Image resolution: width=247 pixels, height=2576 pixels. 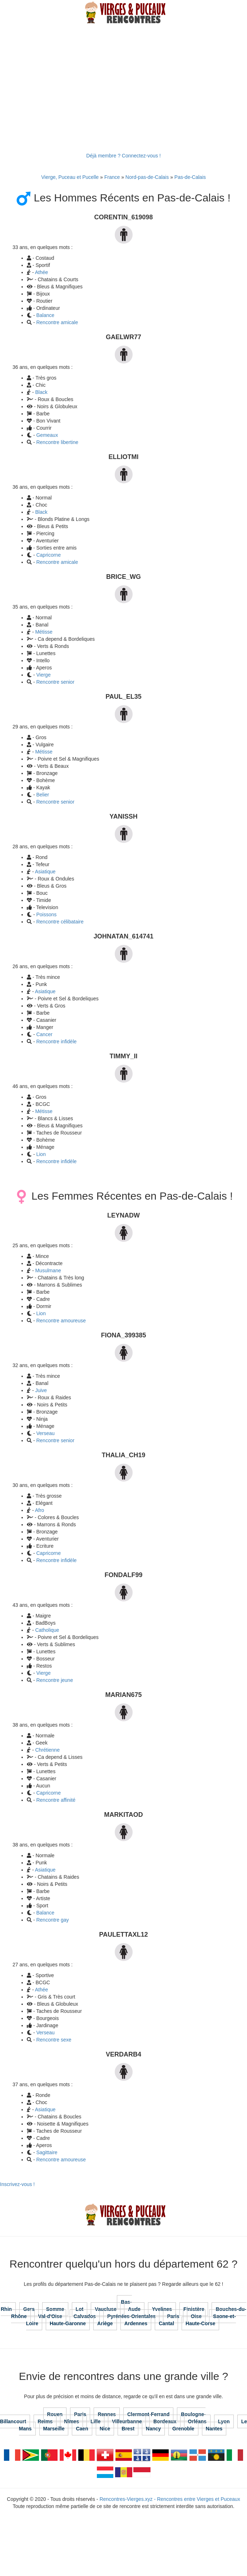 What do you see at coordinates (57, 442) in the screenshot?
I see `Rencontre libertine` at bounding box center [57, 442].